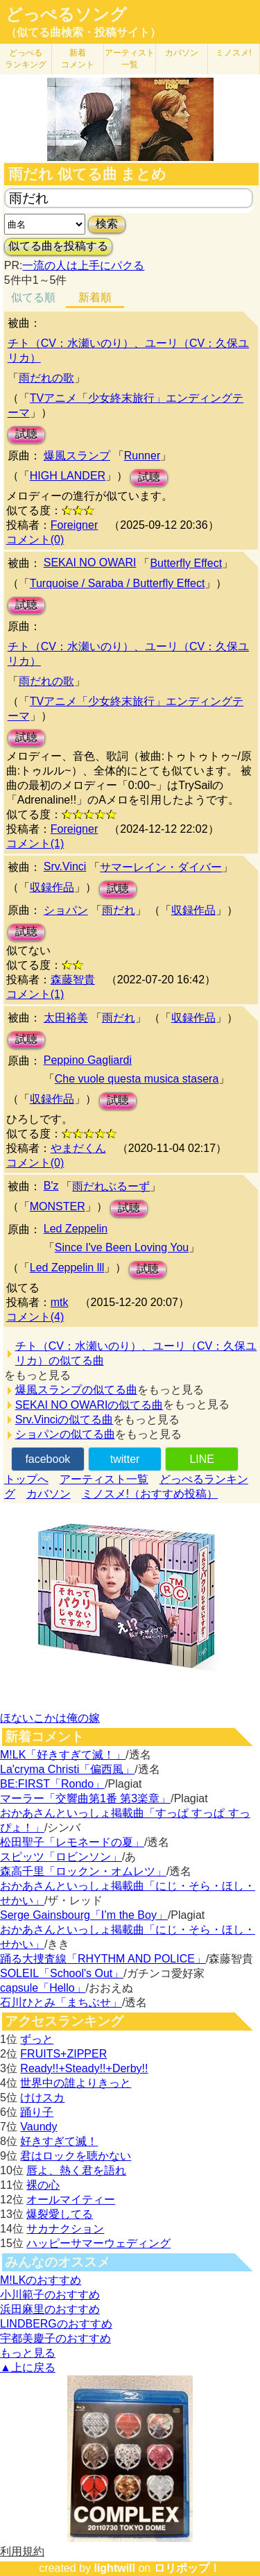  I want to click on Vaundy, so click(38, 2127).